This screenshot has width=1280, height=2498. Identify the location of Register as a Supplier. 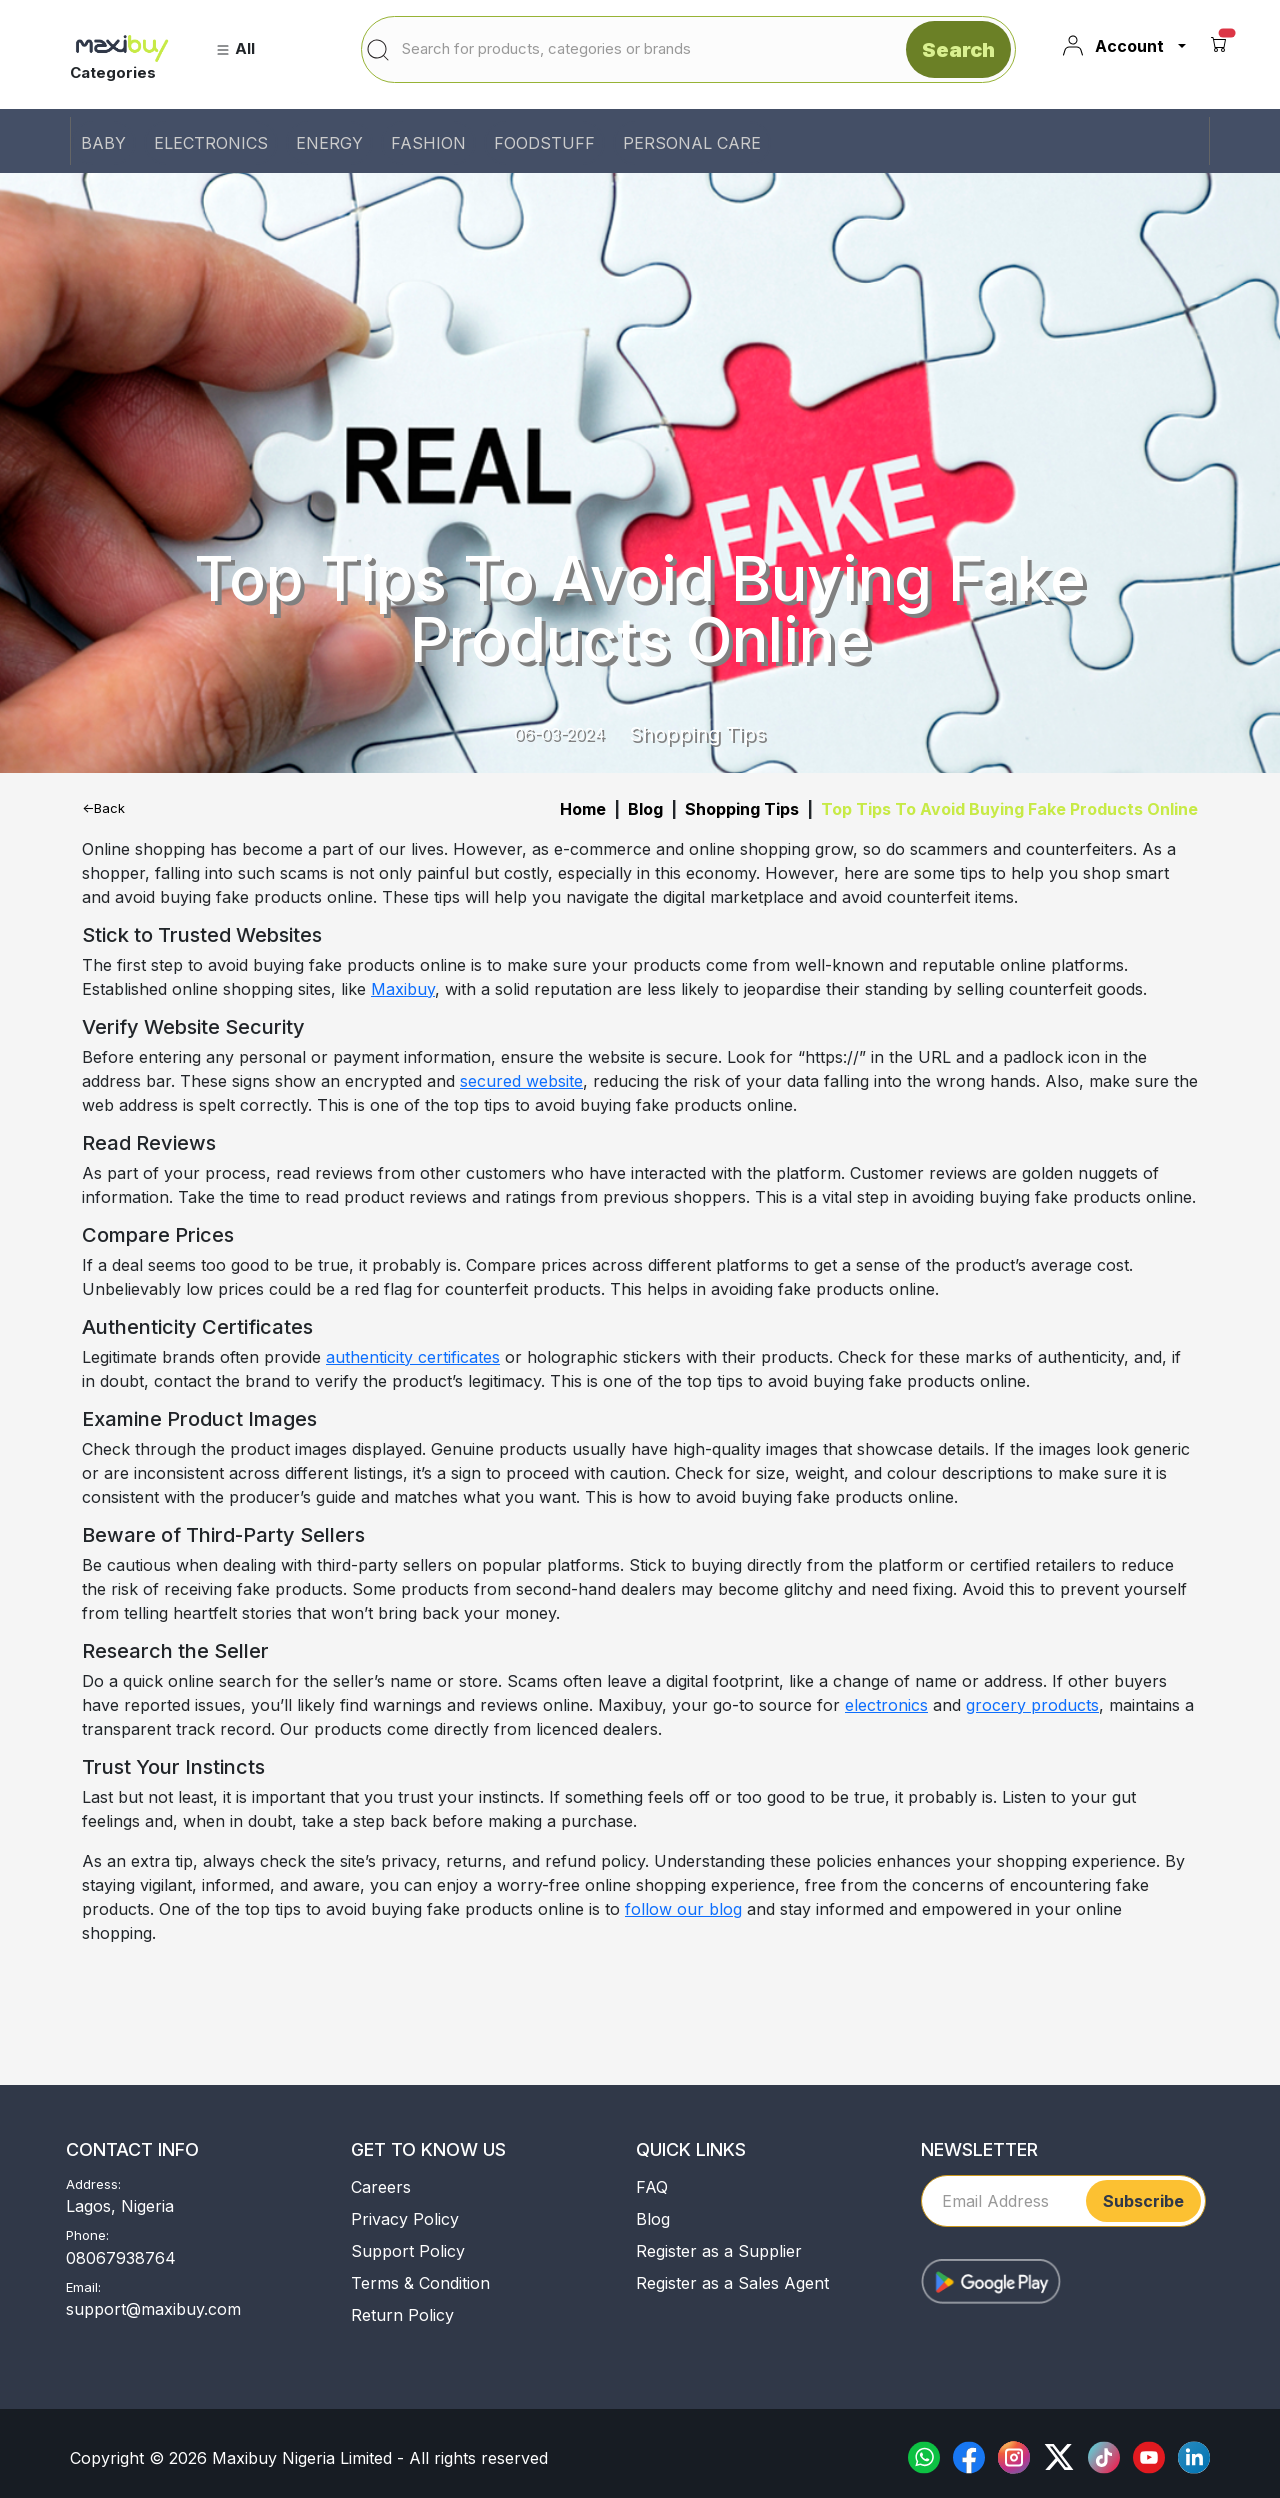
(719, 2251).